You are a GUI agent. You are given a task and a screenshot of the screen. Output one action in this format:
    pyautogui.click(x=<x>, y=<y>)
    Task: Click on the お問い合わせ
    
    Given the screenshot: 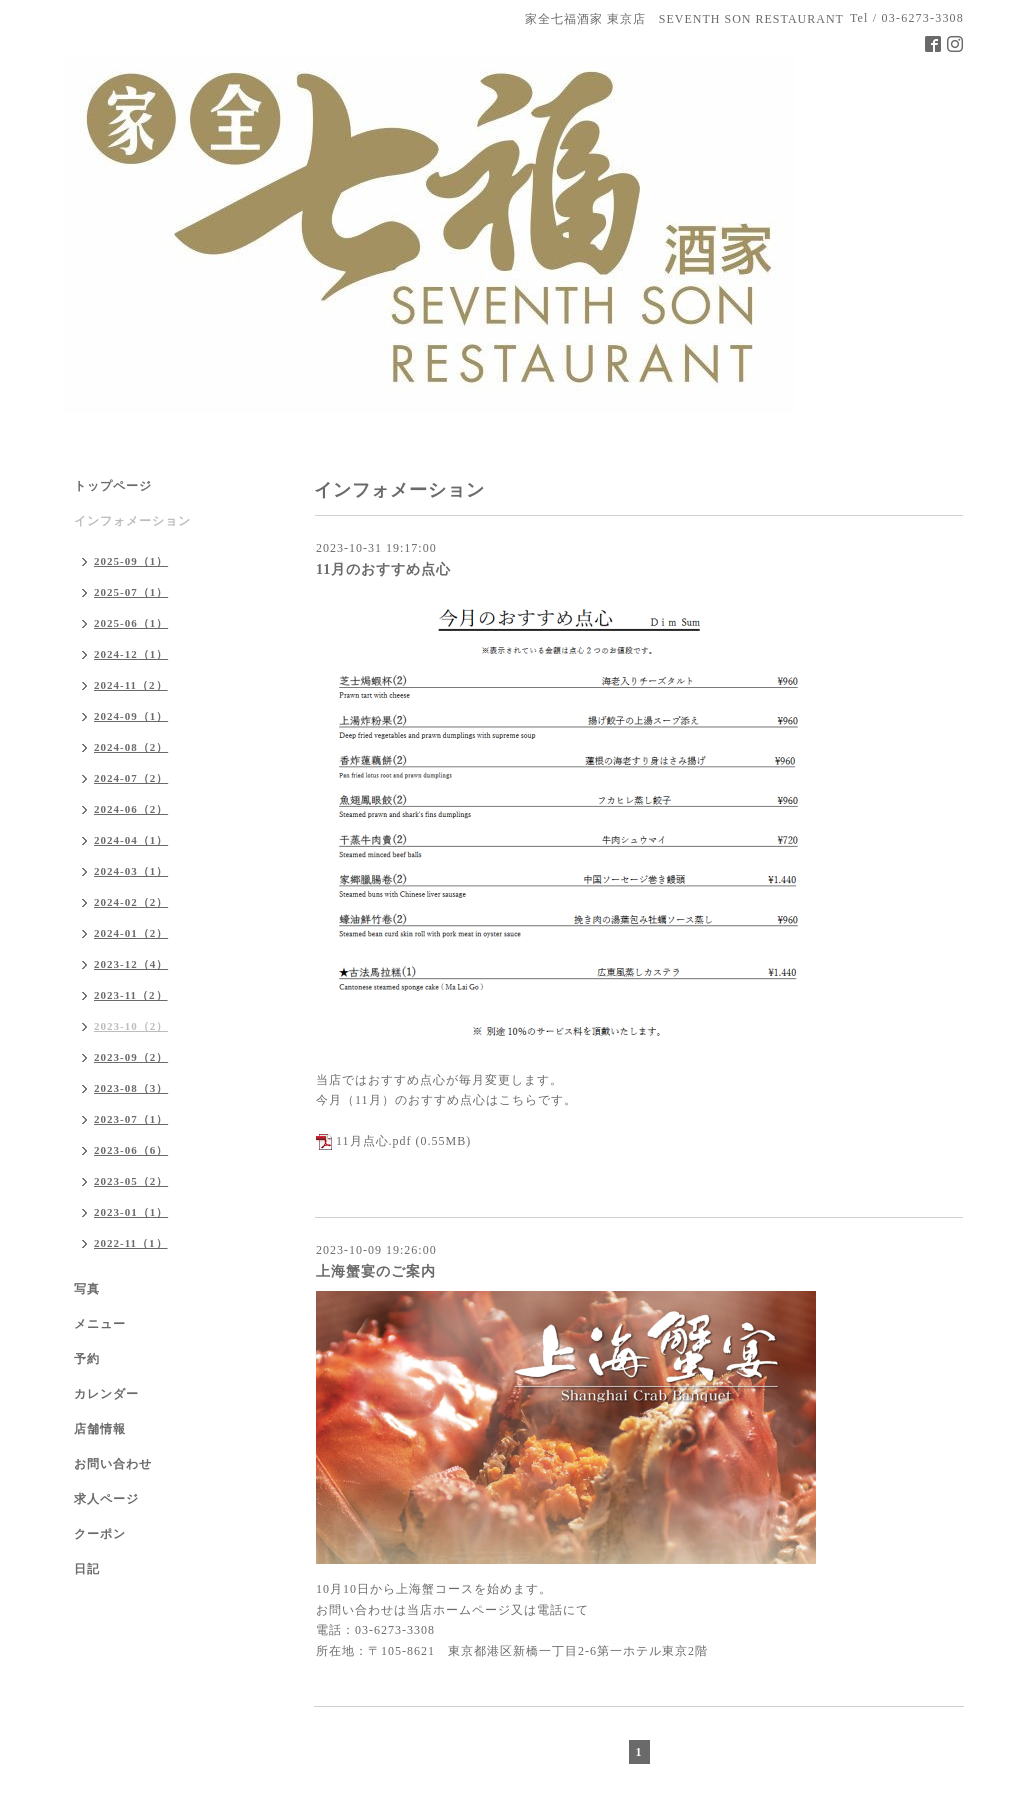 What is the action you would take?
    pyautogui.click(x=113, y=1464)
    